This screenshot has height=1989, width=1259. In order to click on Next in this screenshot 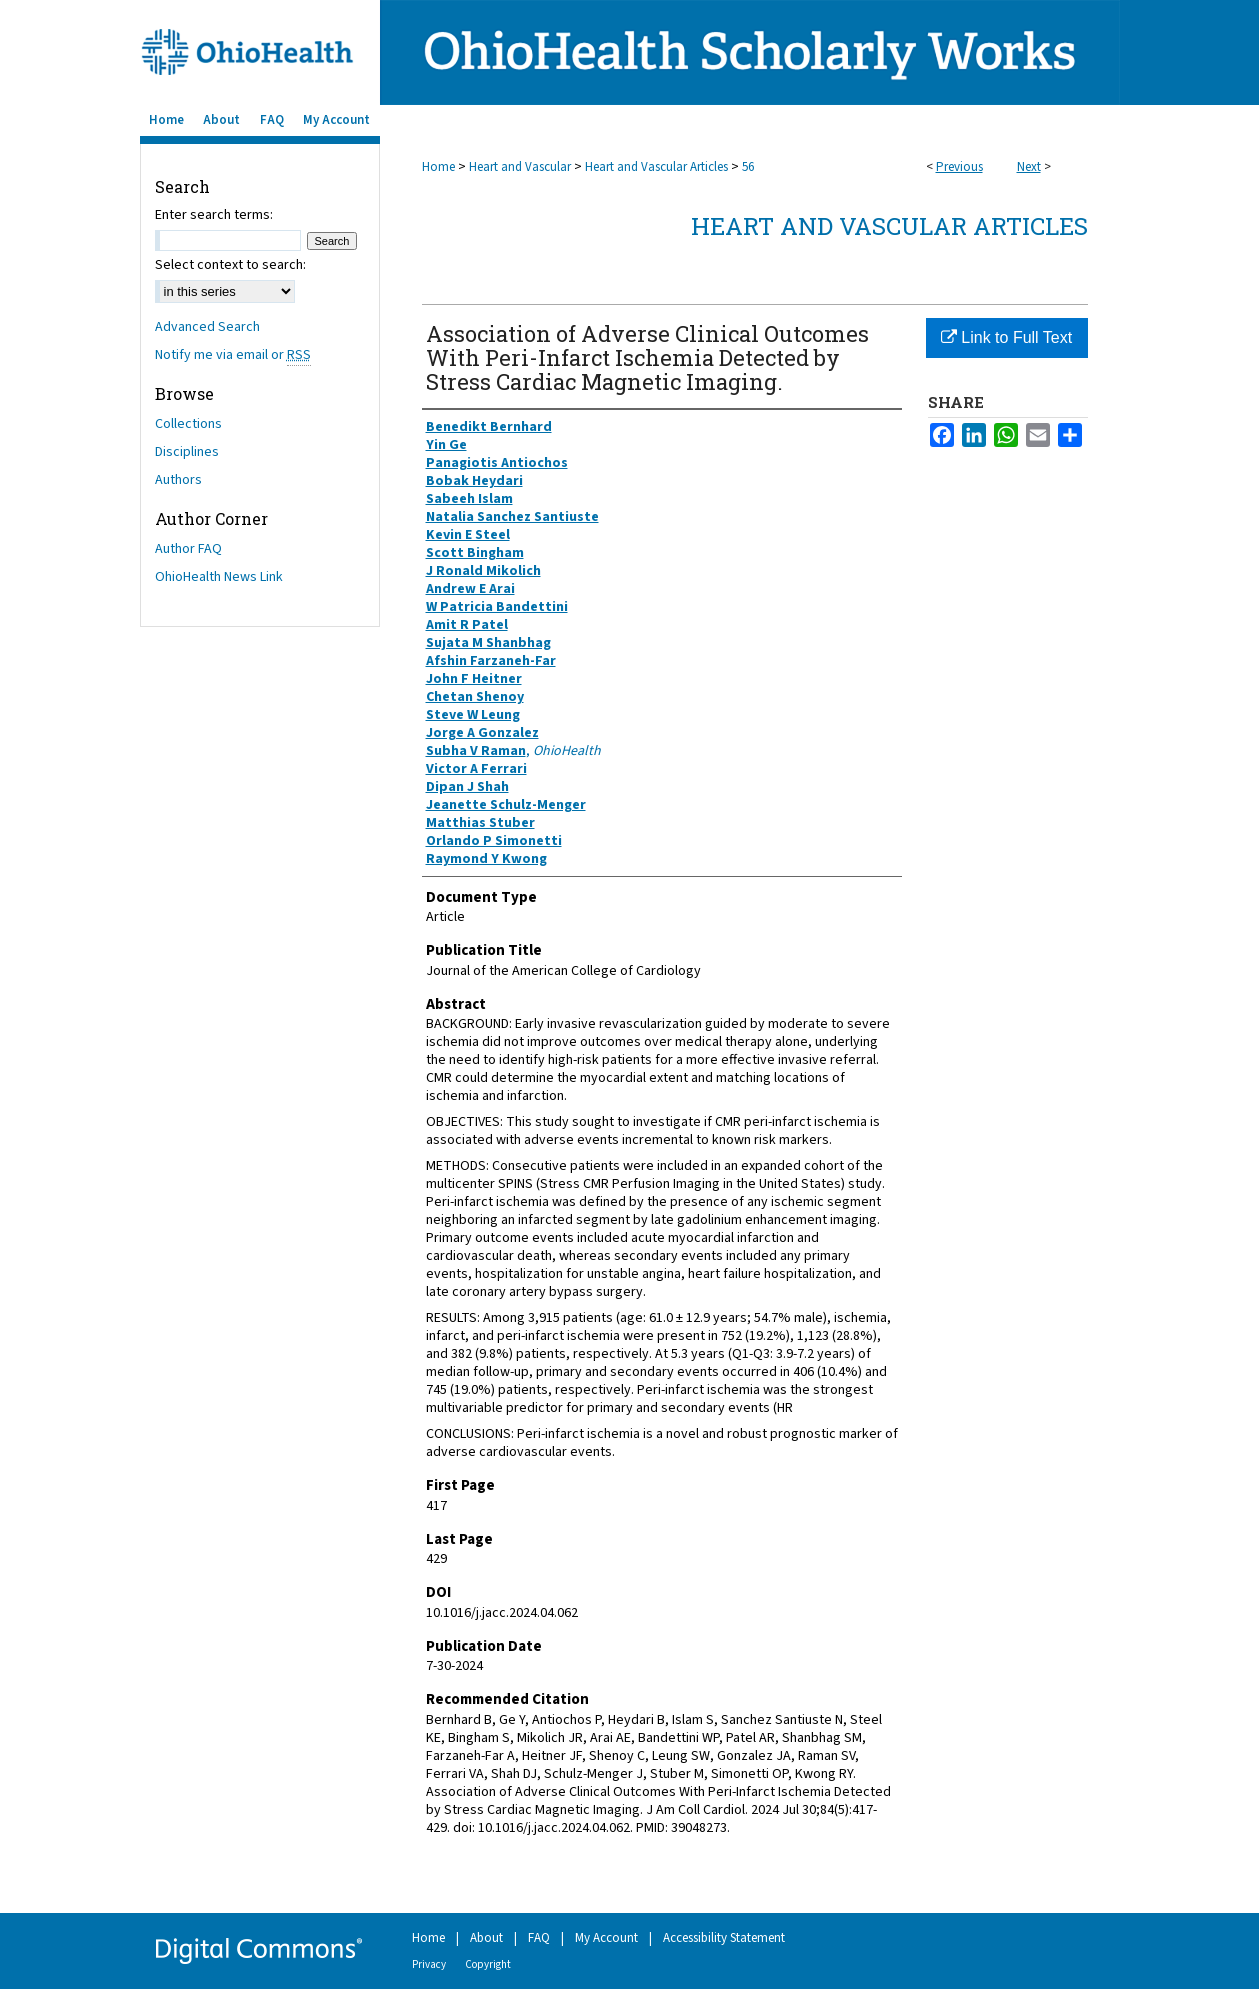, I will do `click(1029, 167)`.